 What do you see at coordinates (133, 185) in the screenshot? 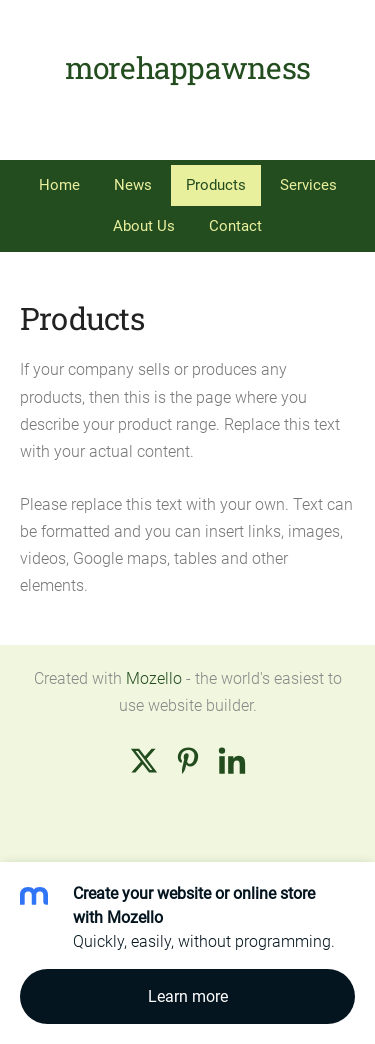
I see `News [menuitem]` at bounding box center [133, 185].